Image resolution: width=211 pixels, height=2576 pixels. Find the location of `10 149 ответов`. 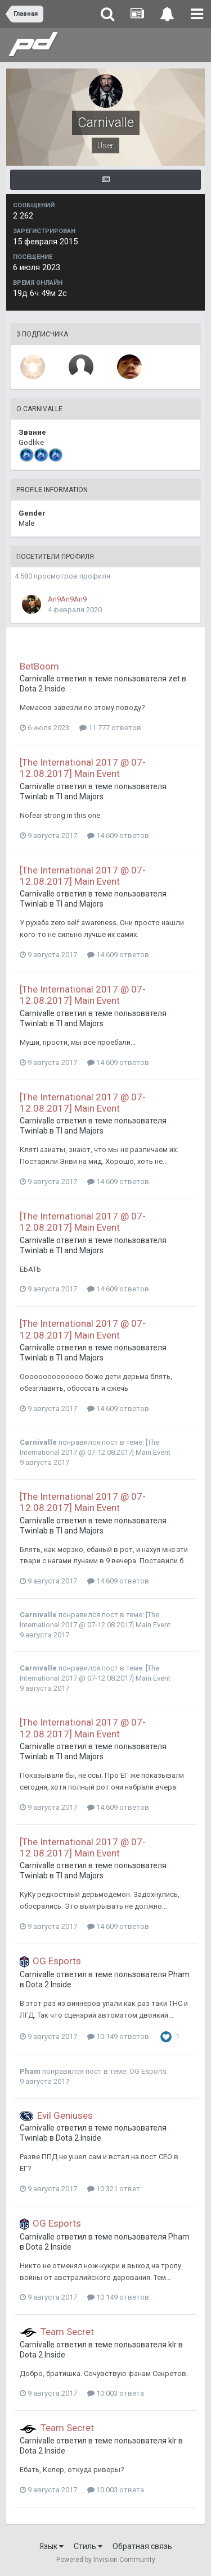

10 149 ответов is located at coordinates (118, 2036).